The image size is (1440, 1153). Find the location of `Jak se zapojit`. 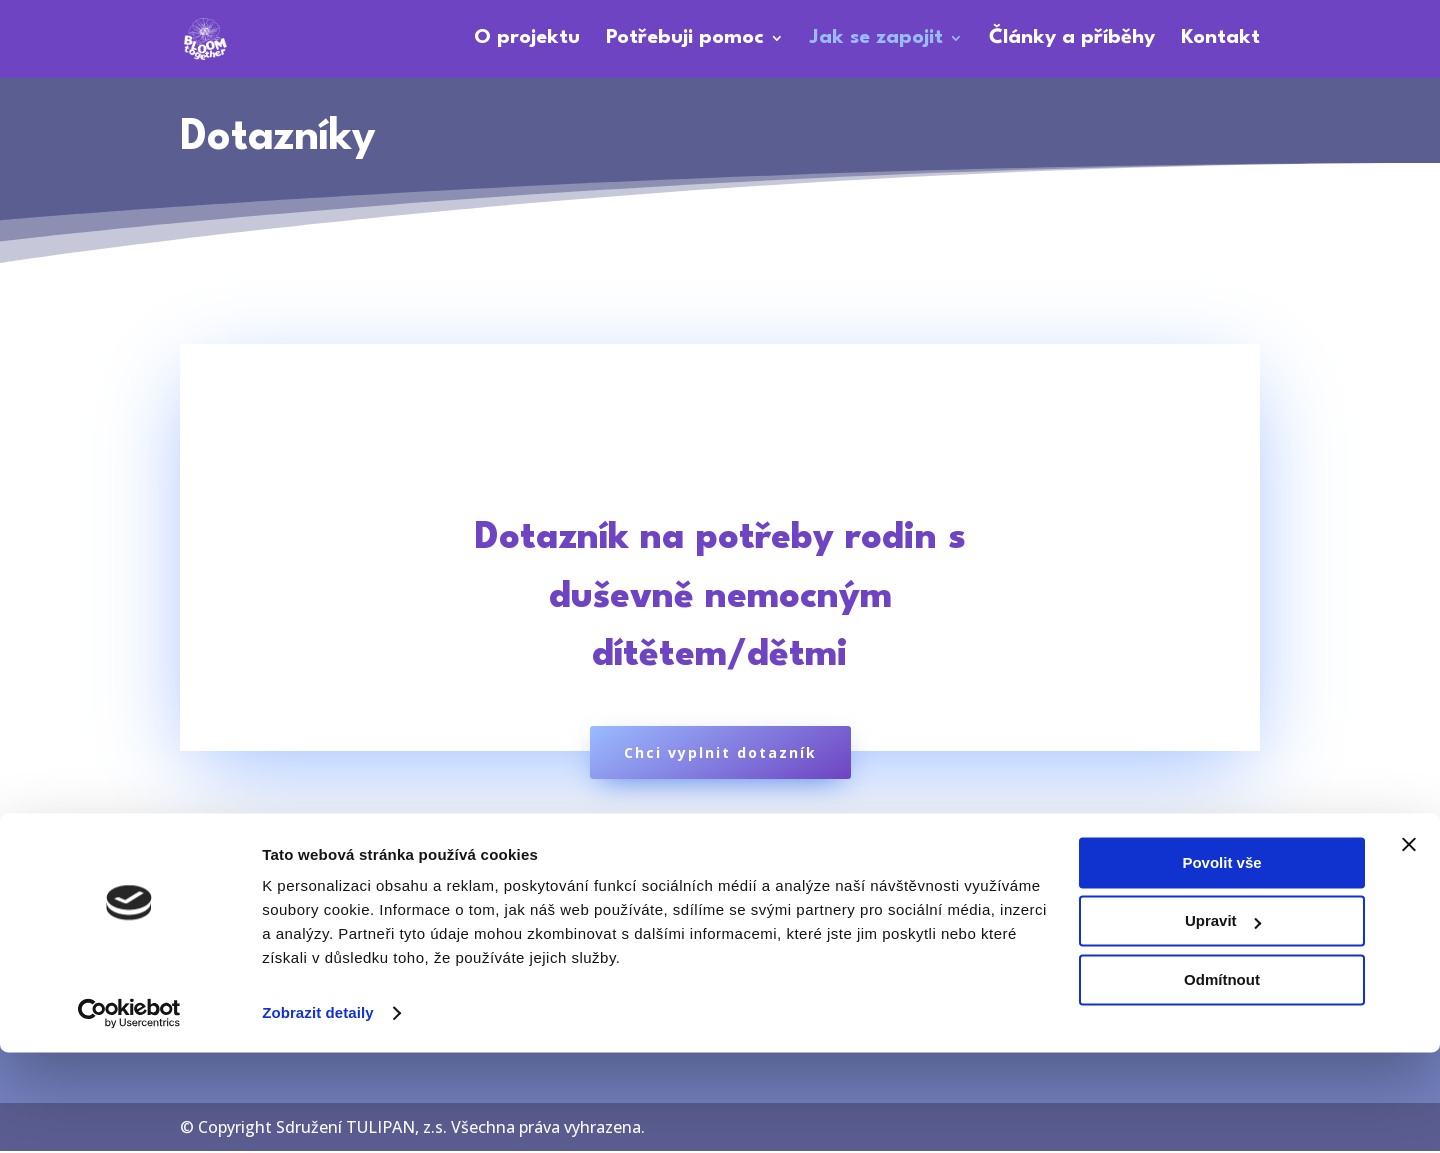

Jak se zapojit is located at coordinates (876, 41).